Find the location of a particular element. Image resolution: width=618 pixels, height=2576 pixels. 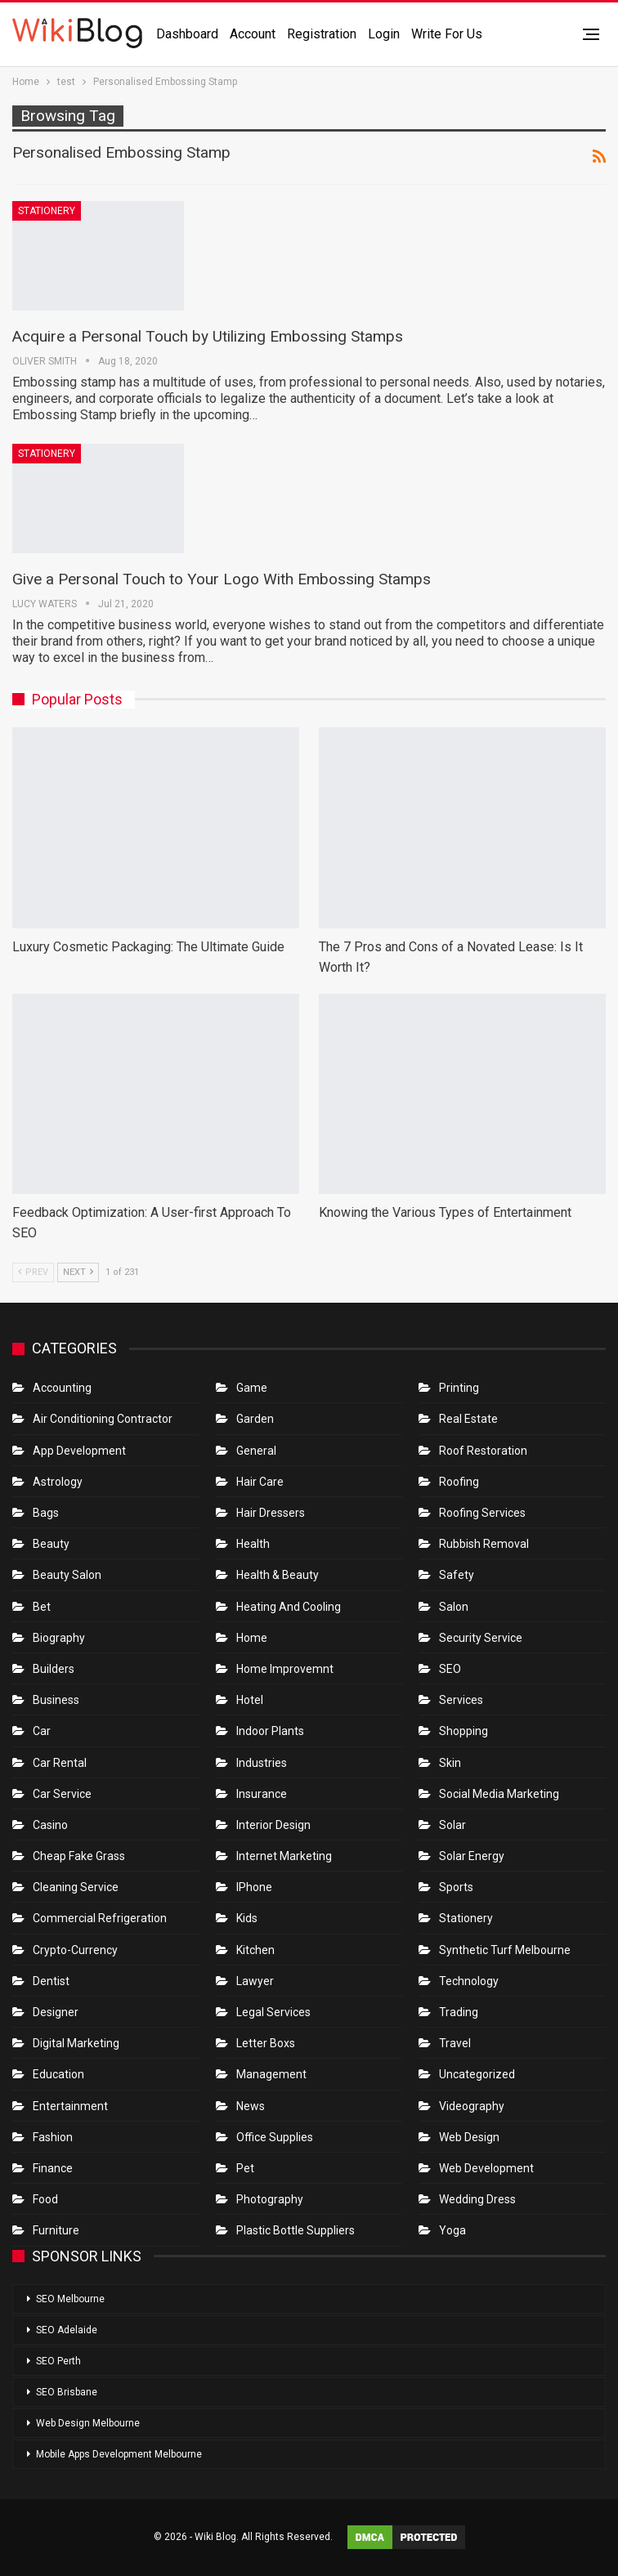

Commercial refrigeration is located at coordinates (100, 1918).